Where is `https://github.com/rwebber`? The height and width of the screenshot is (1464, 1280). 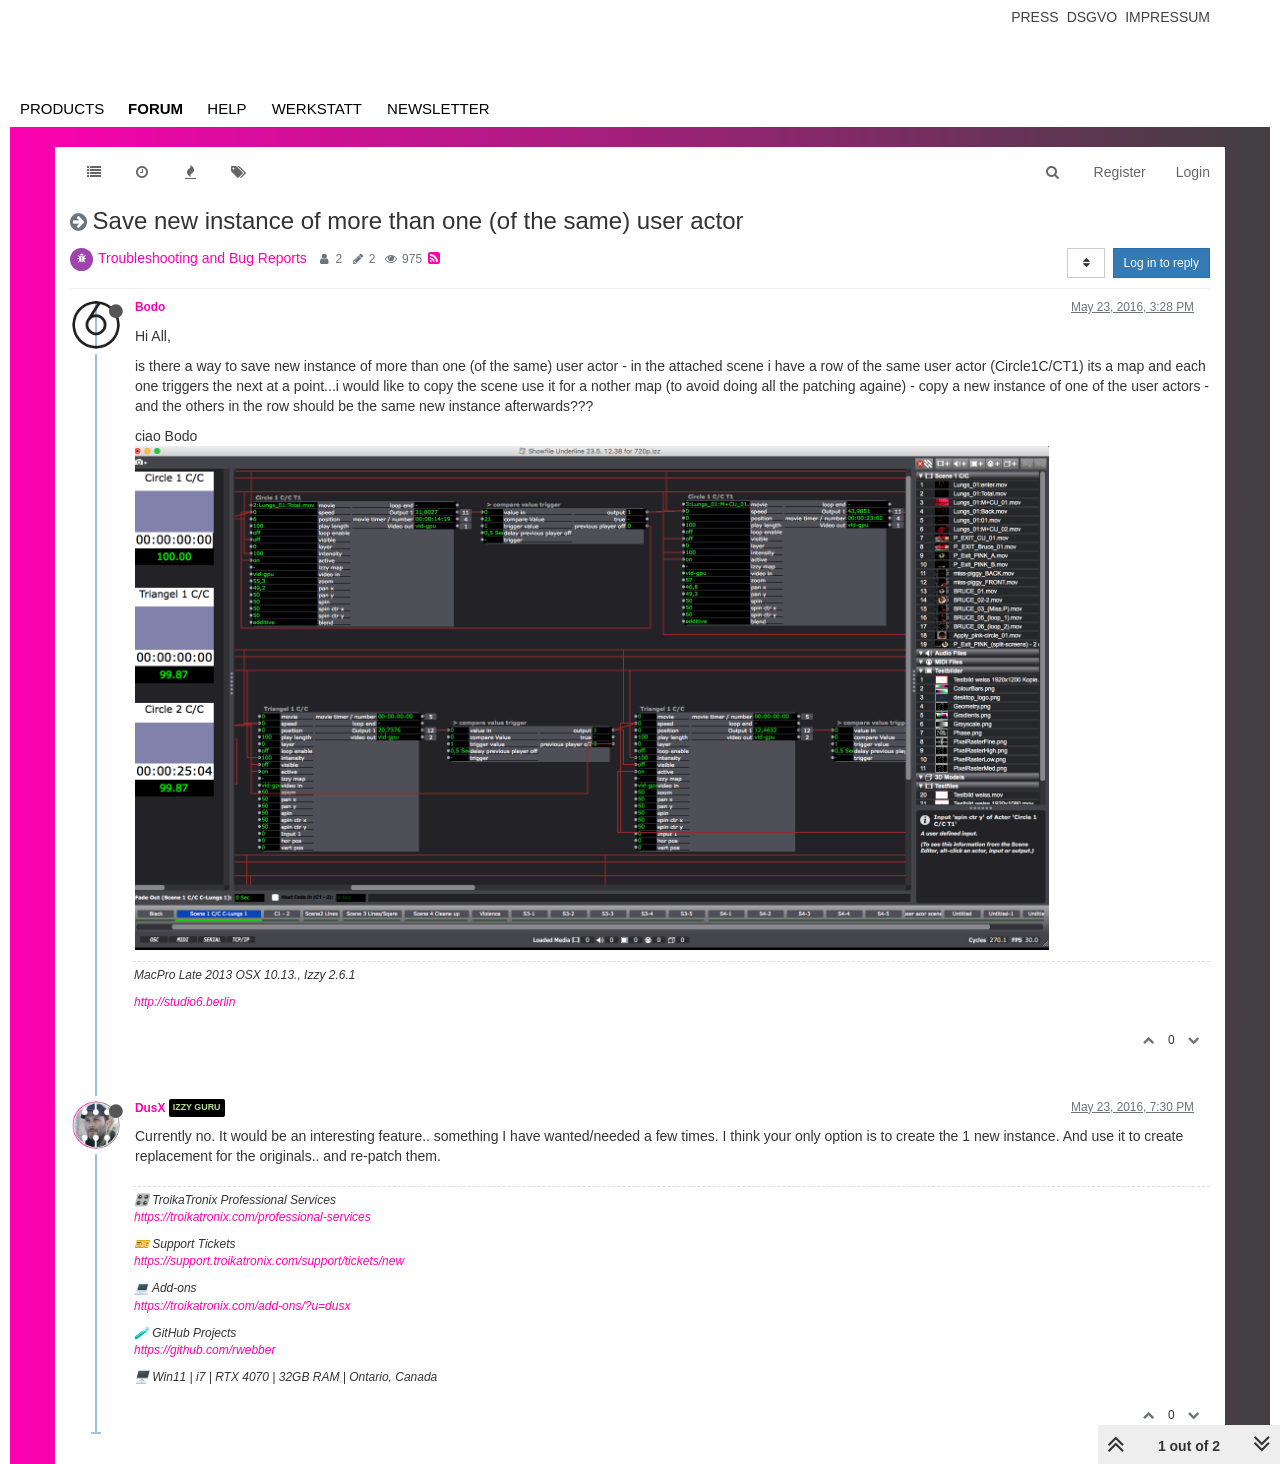
https://github.com/rwebber is located at coordinates (204, 1350).